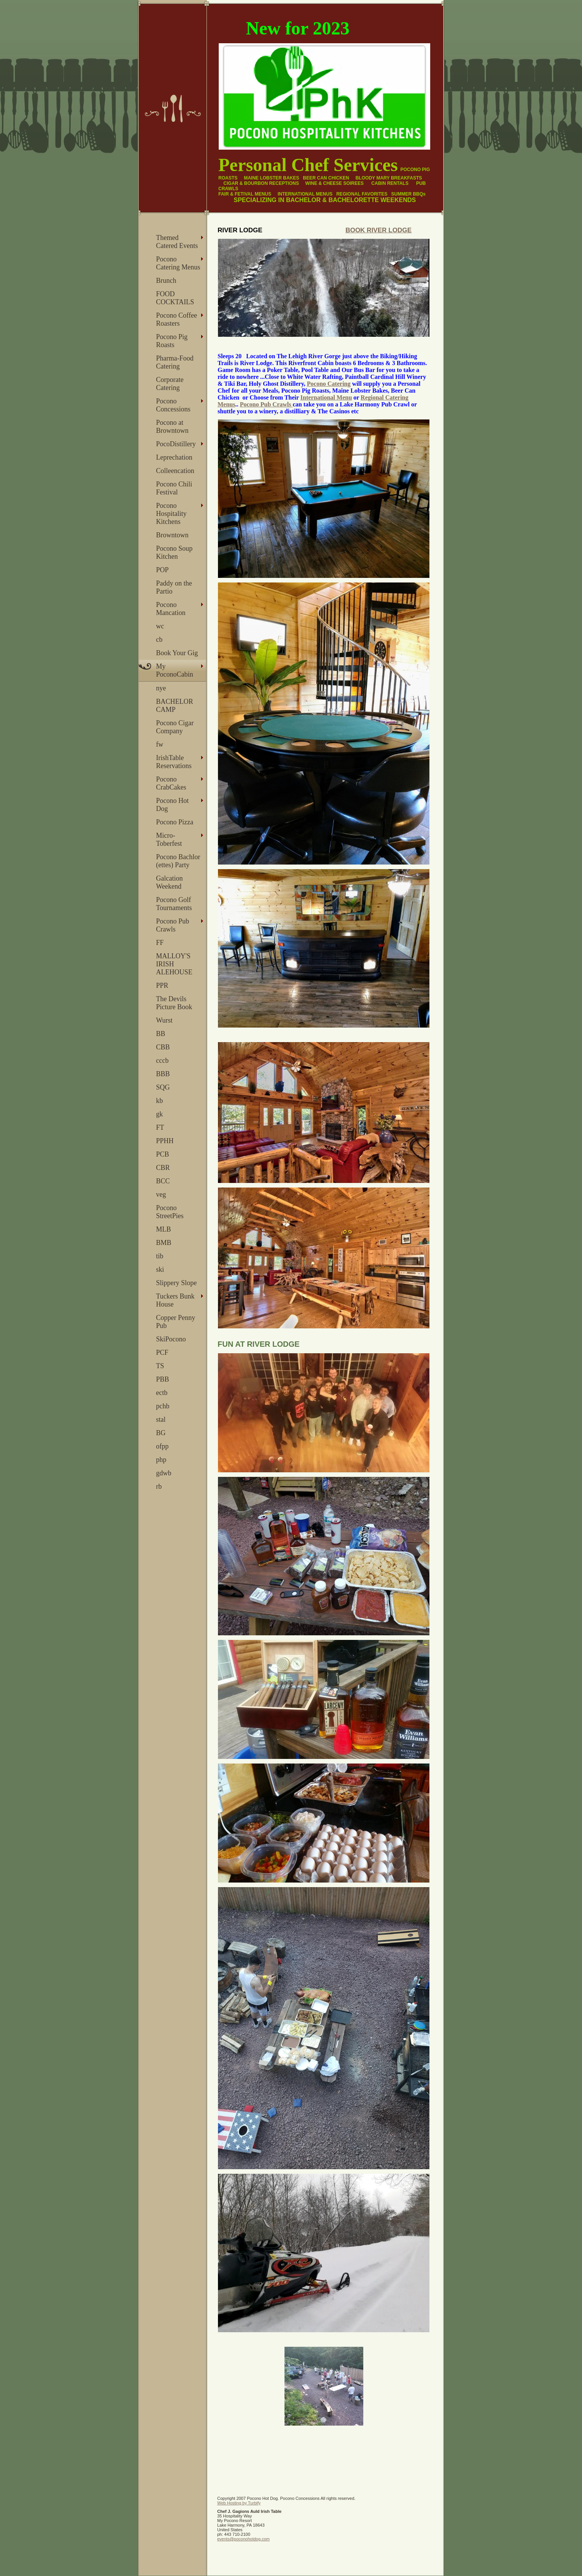 The image size is (582, 2576). What do you see at coordinates (174, 587) in the screenshot?
I see `Paddy on the Partio` at bounding box center [174, 587].